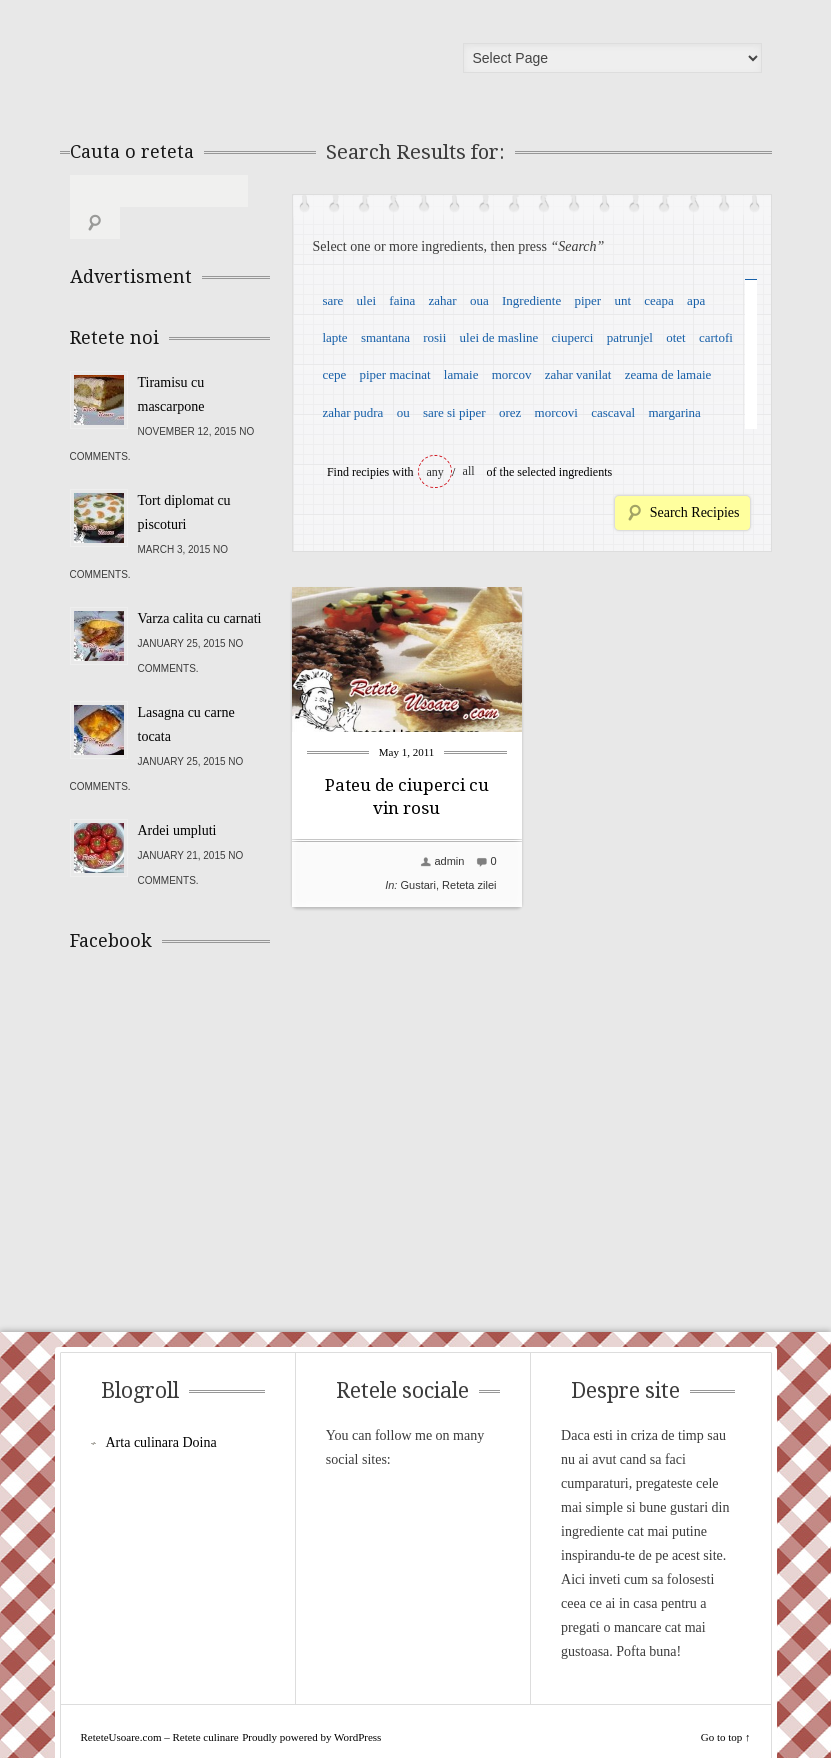  Describe the element at coordinates (668, 374) in the screenshot. I see `zeama de lamaie` at that location.